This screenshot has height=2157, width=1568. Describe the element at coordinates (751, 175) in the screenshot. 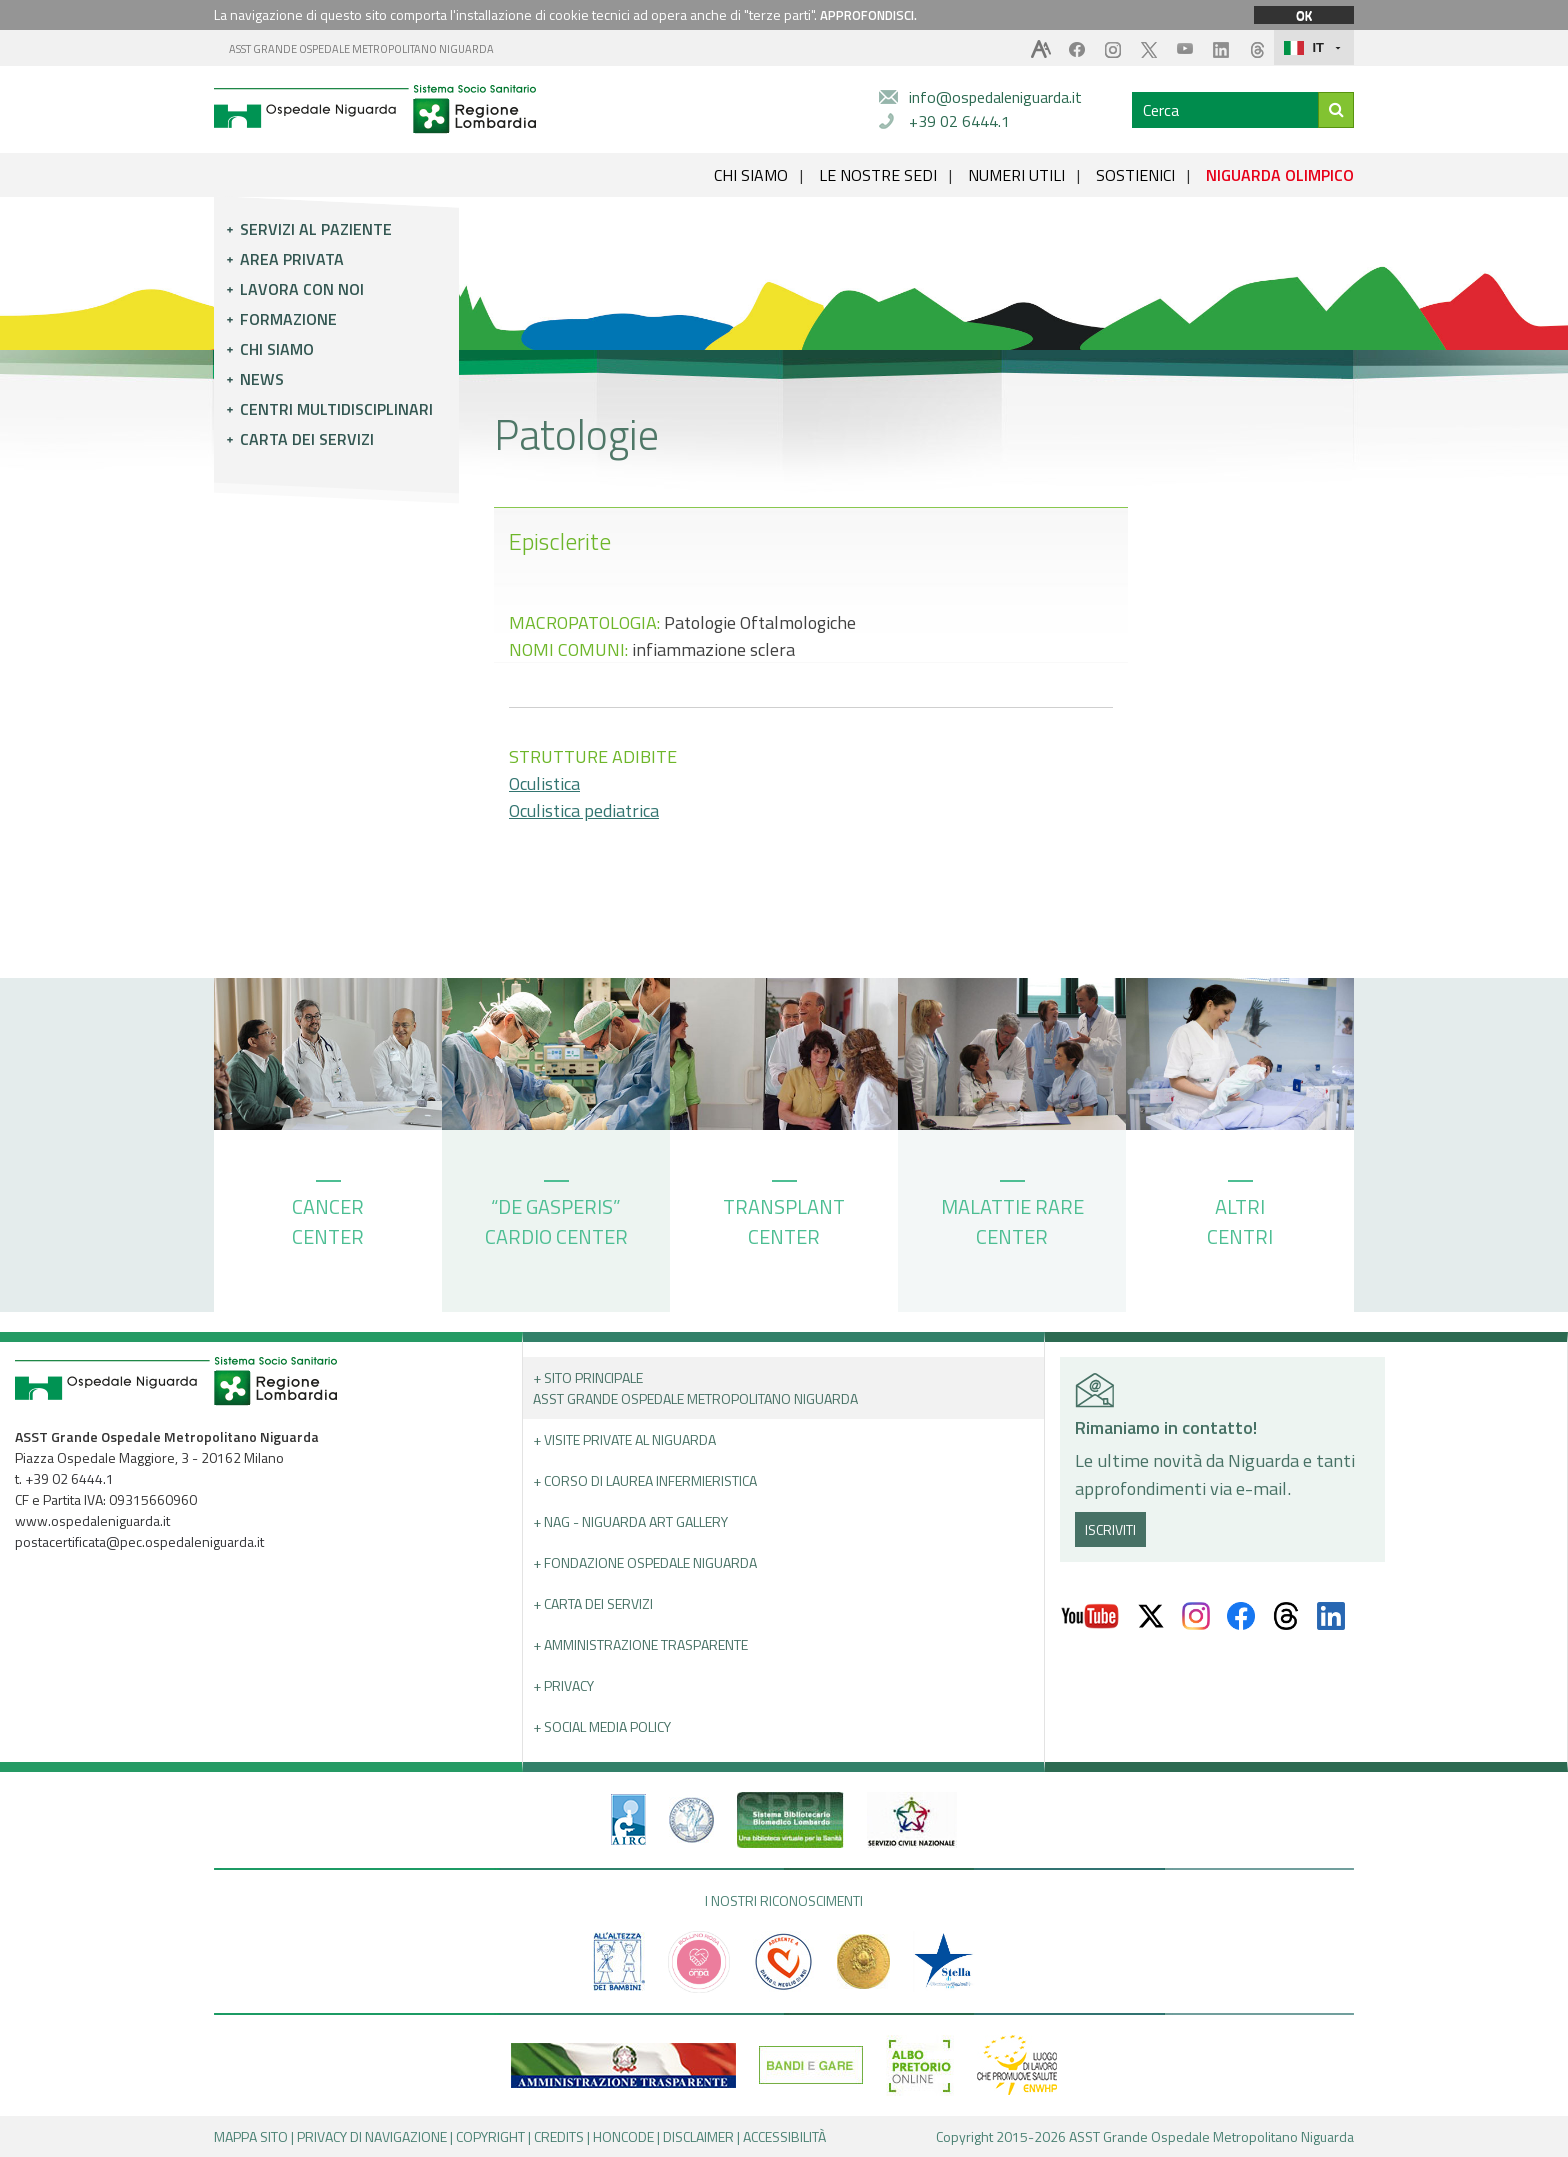

I see `CHI SIAMO` at that location.